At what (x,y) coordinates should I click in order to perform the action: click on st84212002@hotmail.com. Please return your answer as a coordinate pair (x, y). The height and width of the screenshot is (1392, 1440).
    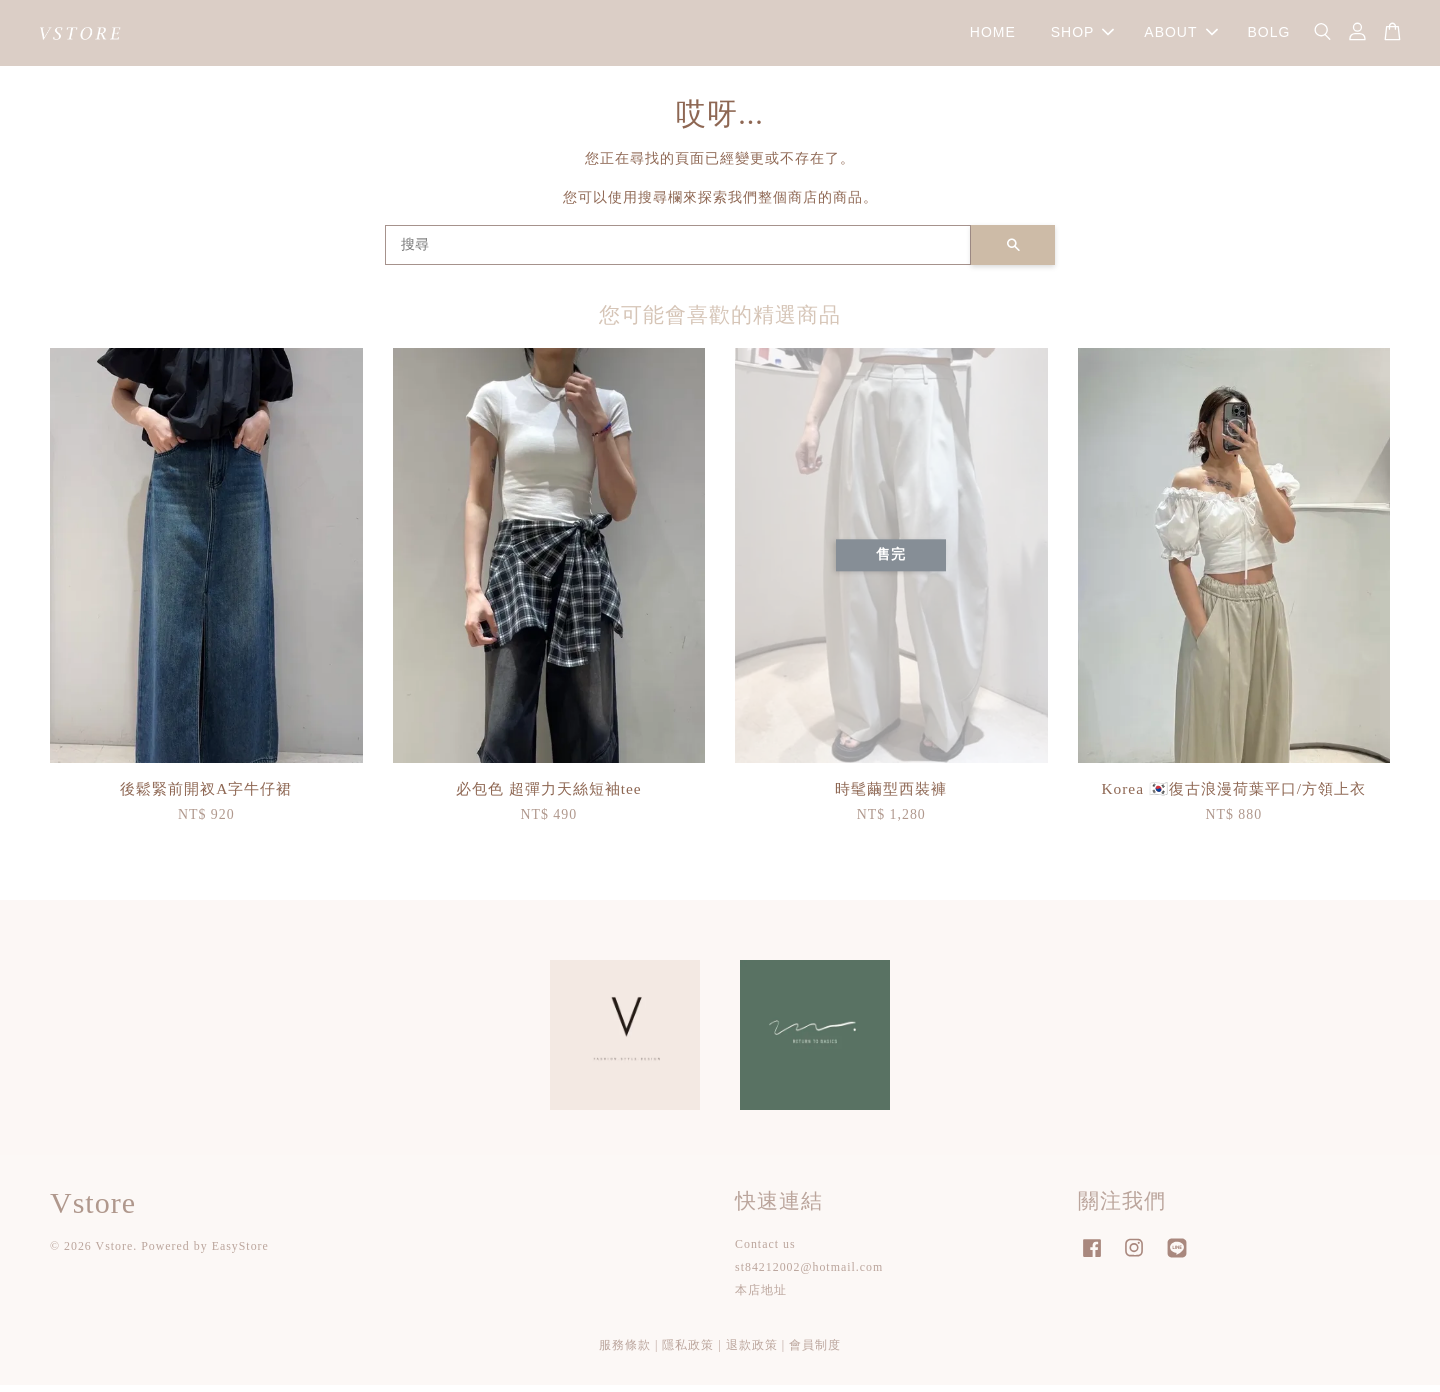
    Looking at the image, I should click on (809, 1275).